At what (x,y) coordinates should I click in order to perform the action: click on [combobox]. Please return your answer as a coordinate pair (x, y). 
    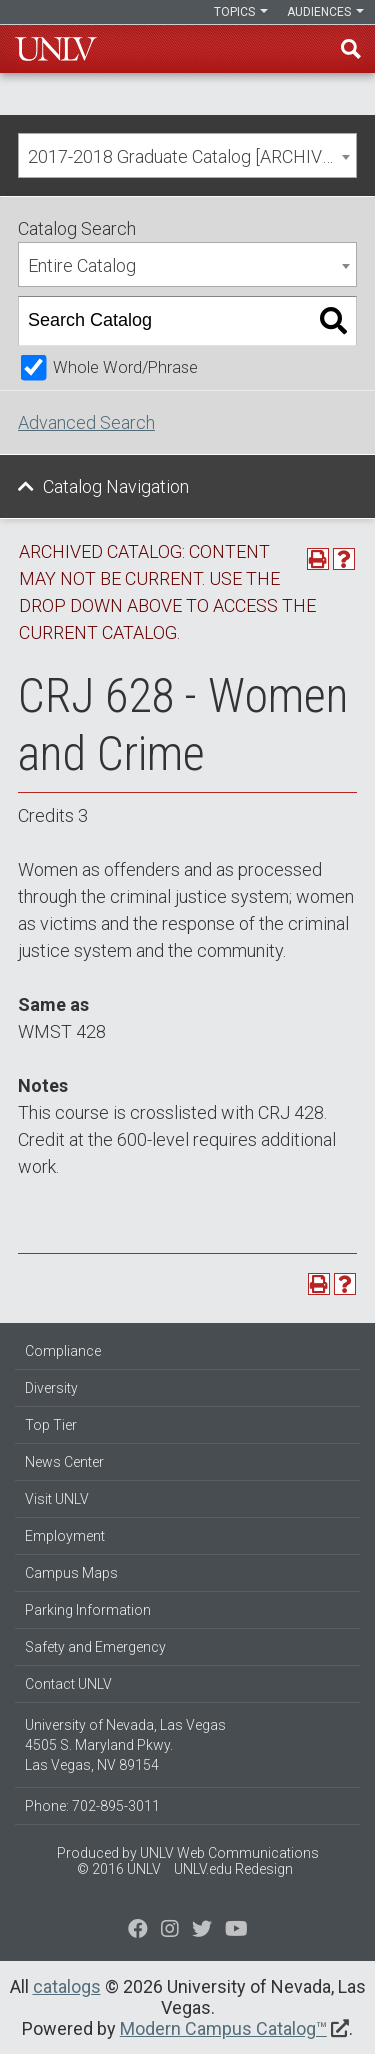
    Looking at the image, I should click on (187, 155).